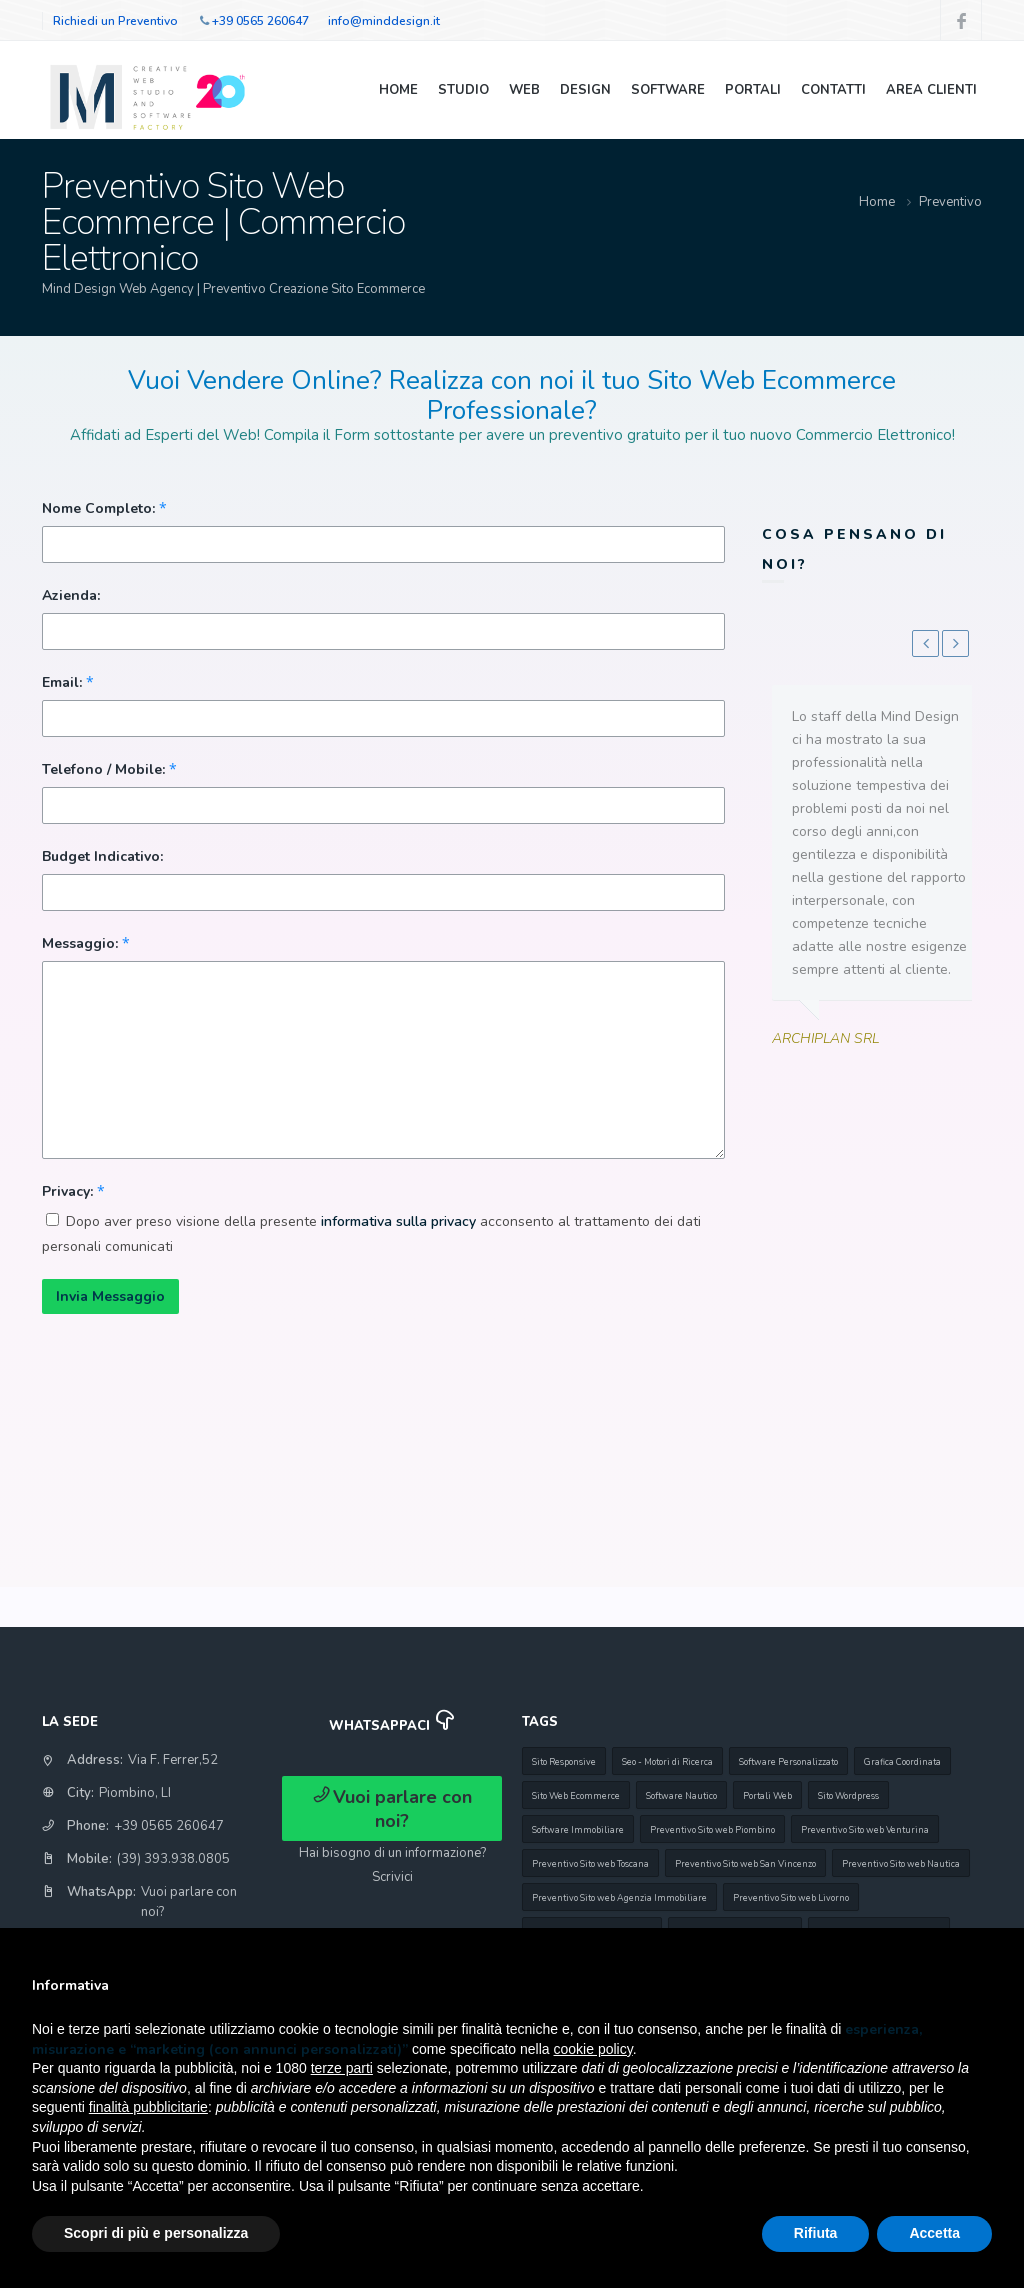 The image size is (1024, 2288). Describe the element at coordinates (902, 1762) in the screenshot. I see `Grafica Coordinata` at that location.